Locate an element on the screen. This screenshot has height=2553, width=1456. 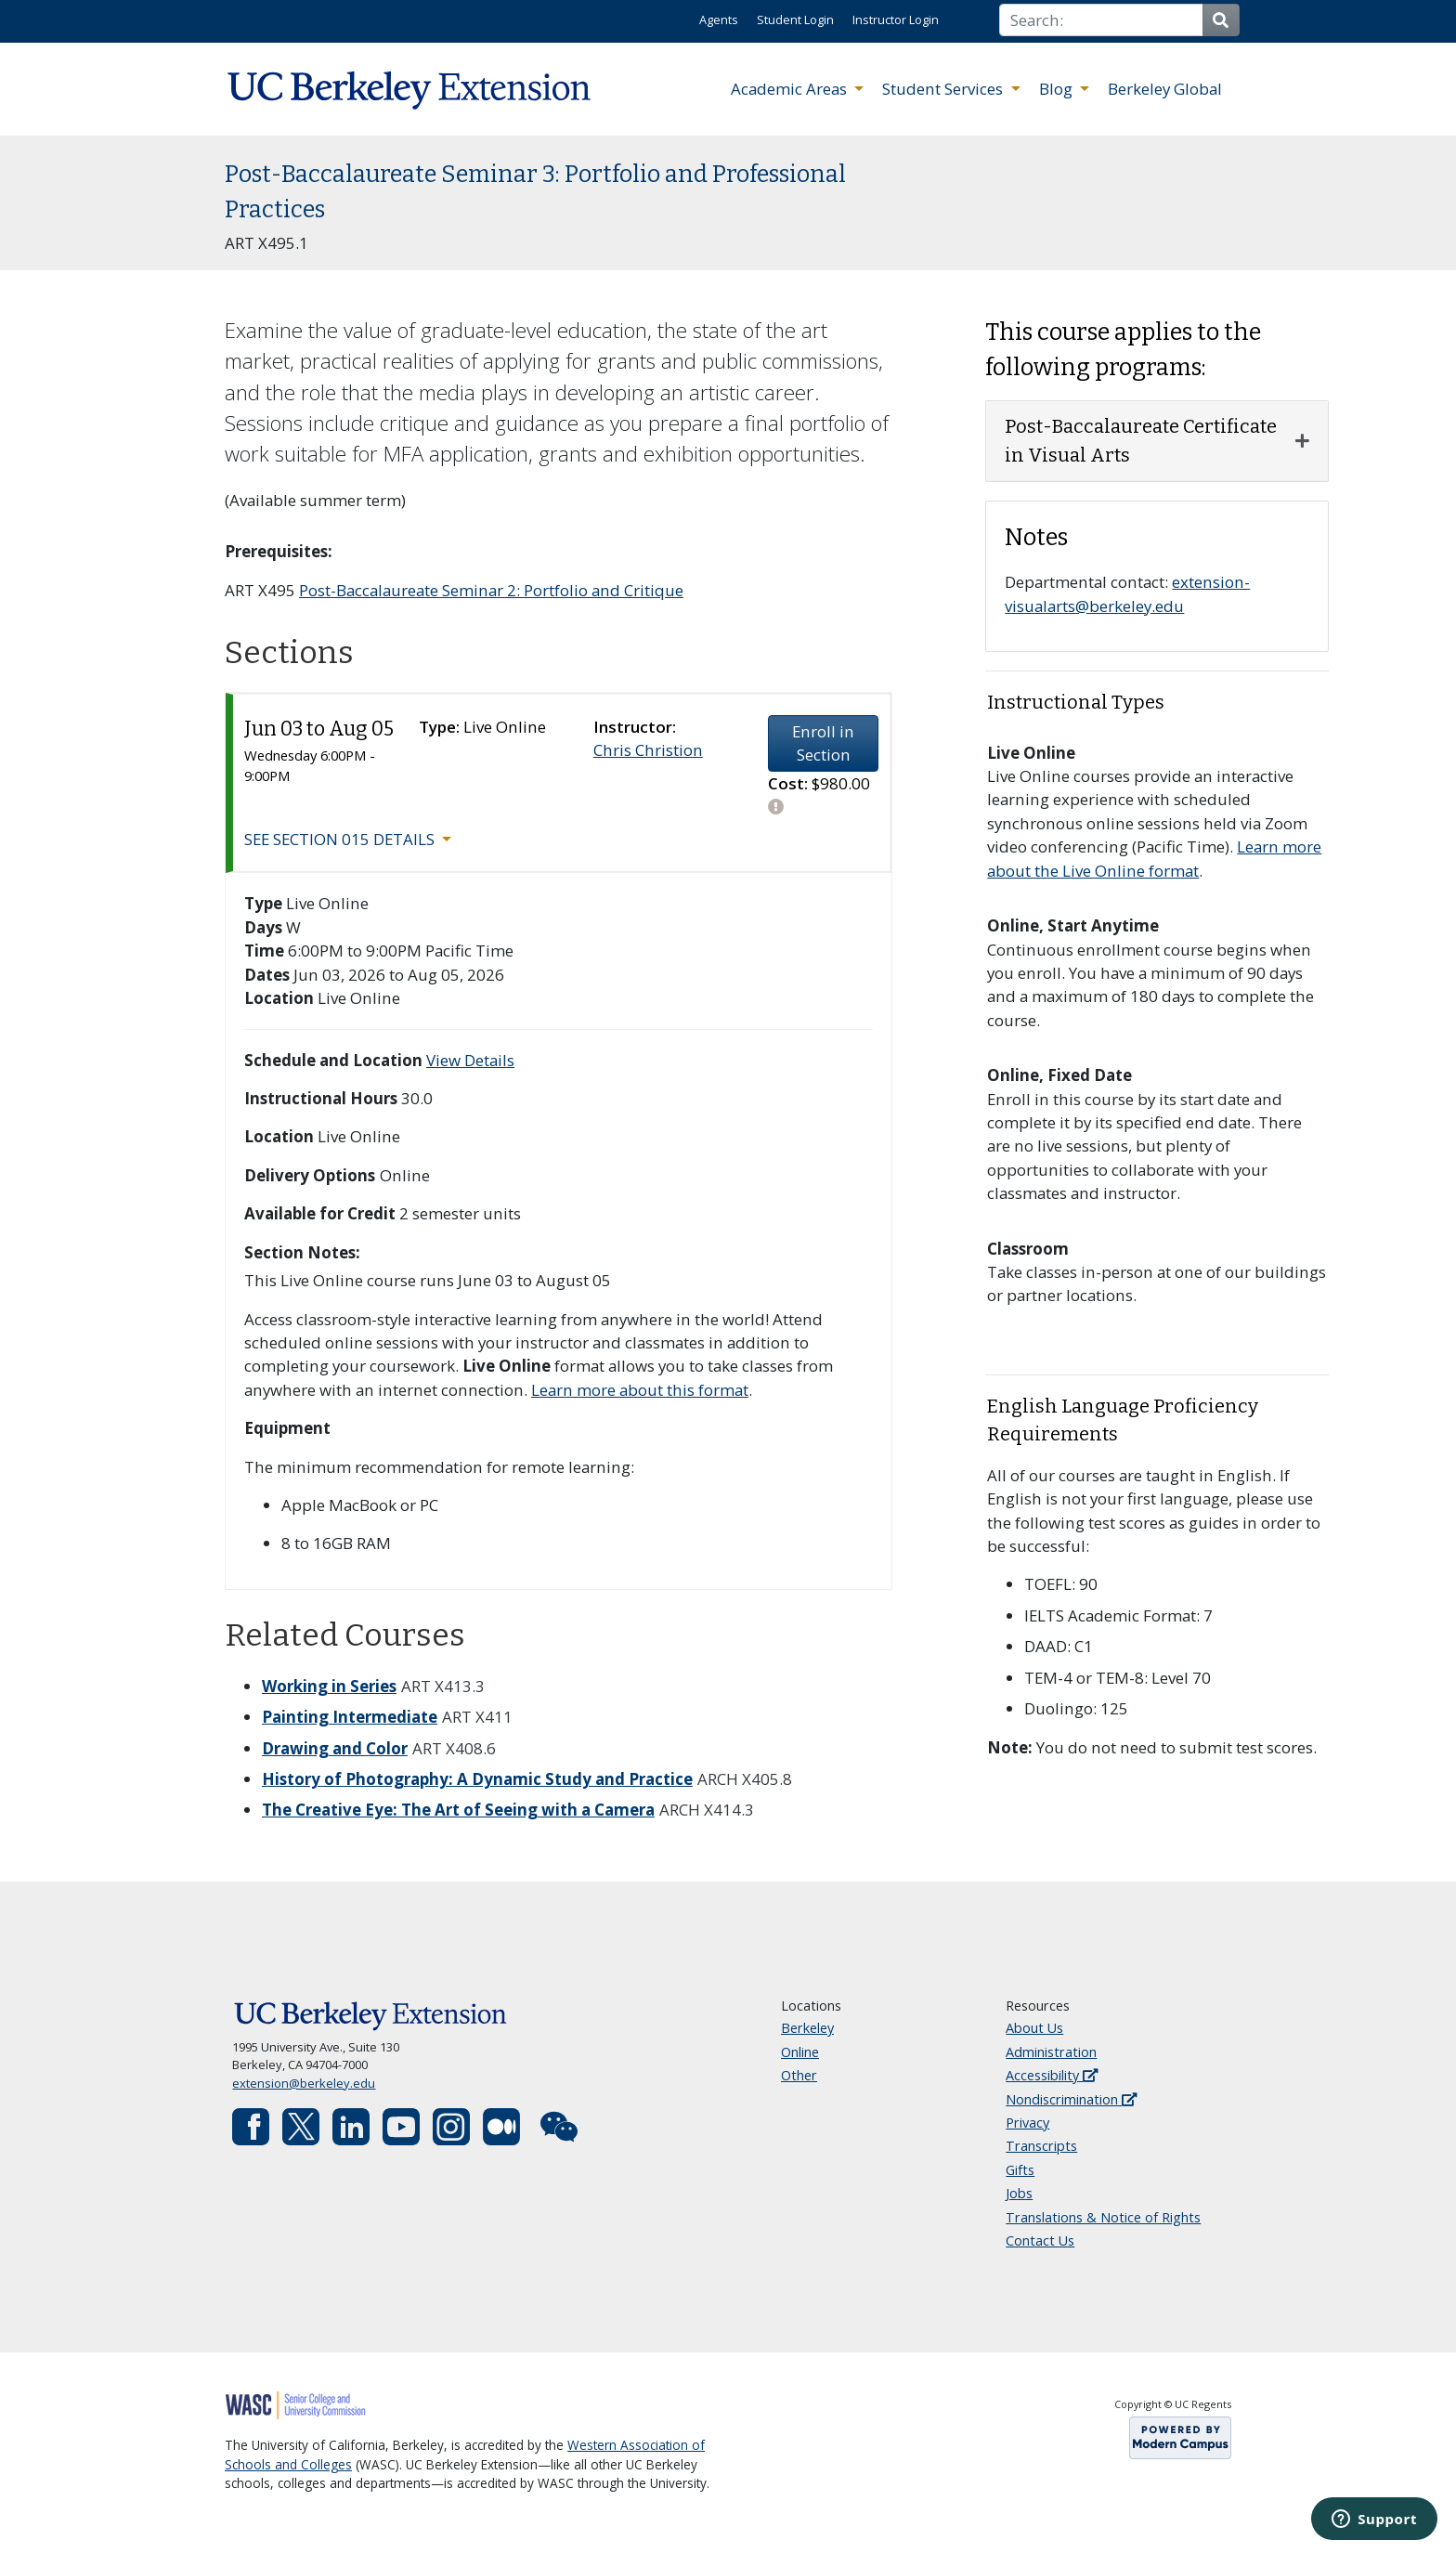
Berkeley is located at coordinates (807, 2028).